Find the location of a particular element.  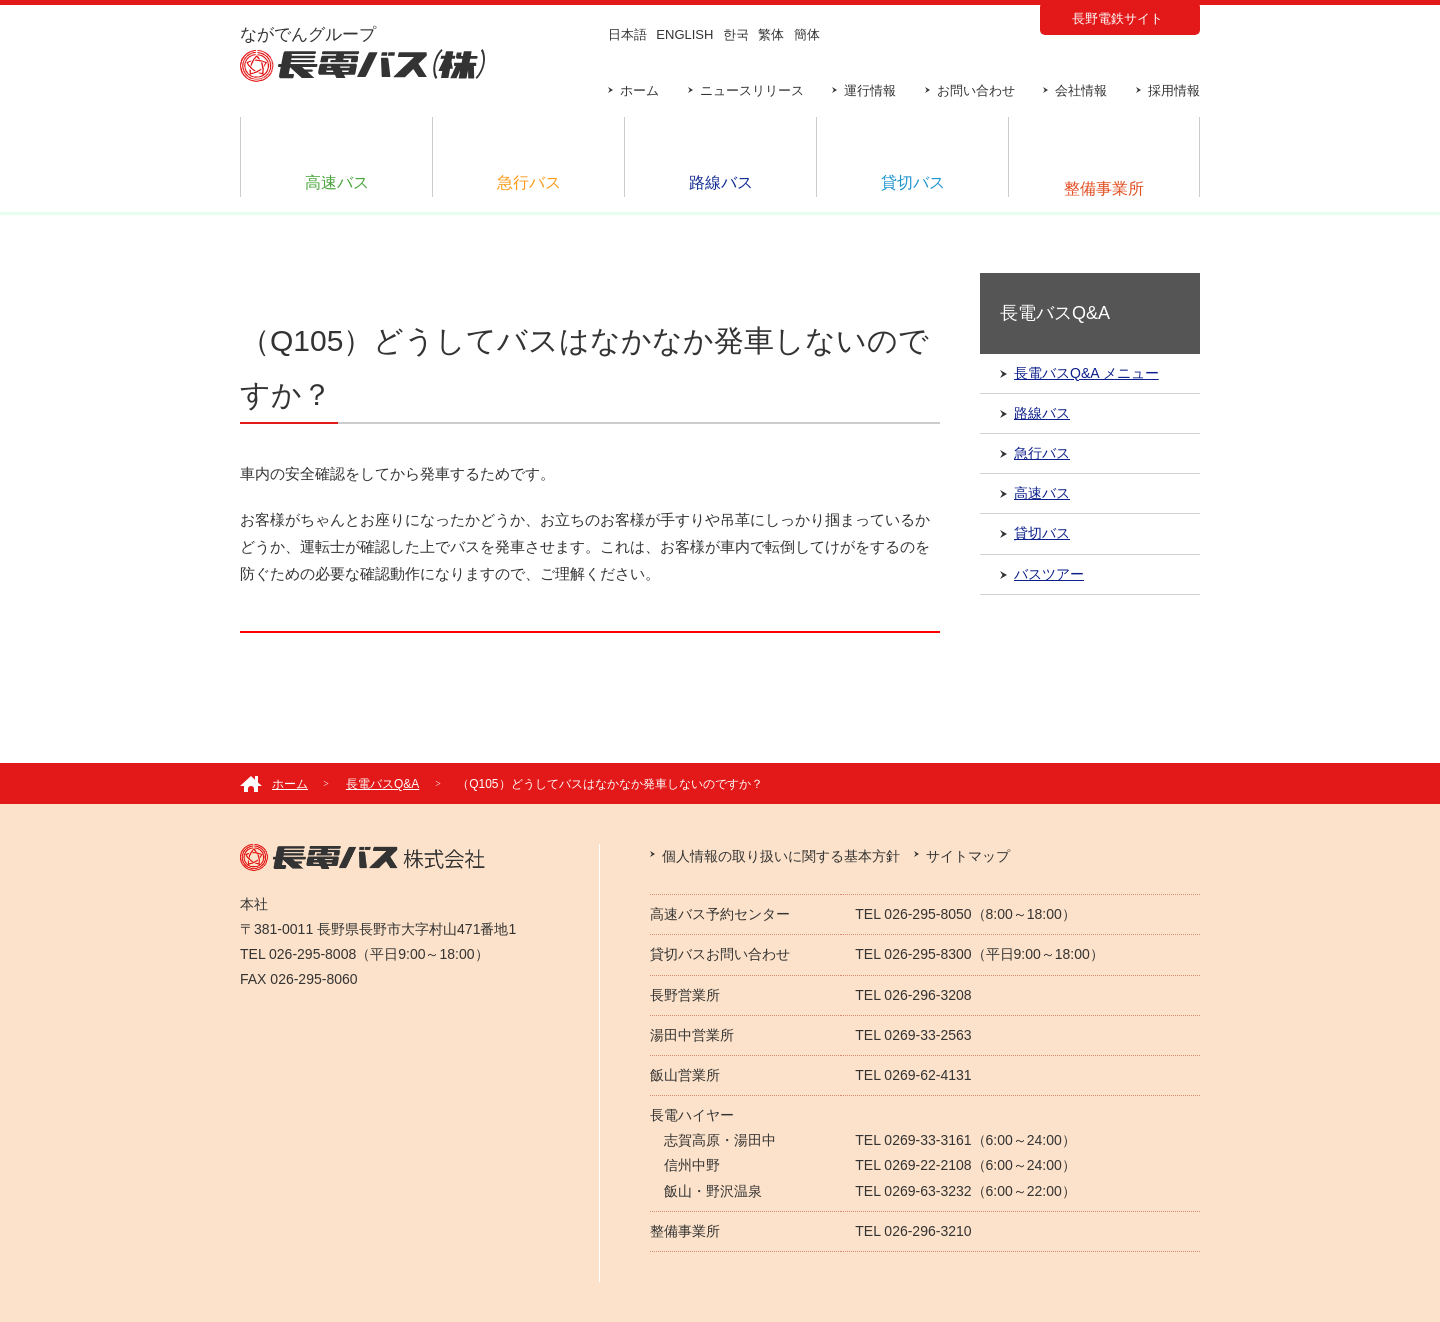

繁体 is located at coordinates (771, 34).